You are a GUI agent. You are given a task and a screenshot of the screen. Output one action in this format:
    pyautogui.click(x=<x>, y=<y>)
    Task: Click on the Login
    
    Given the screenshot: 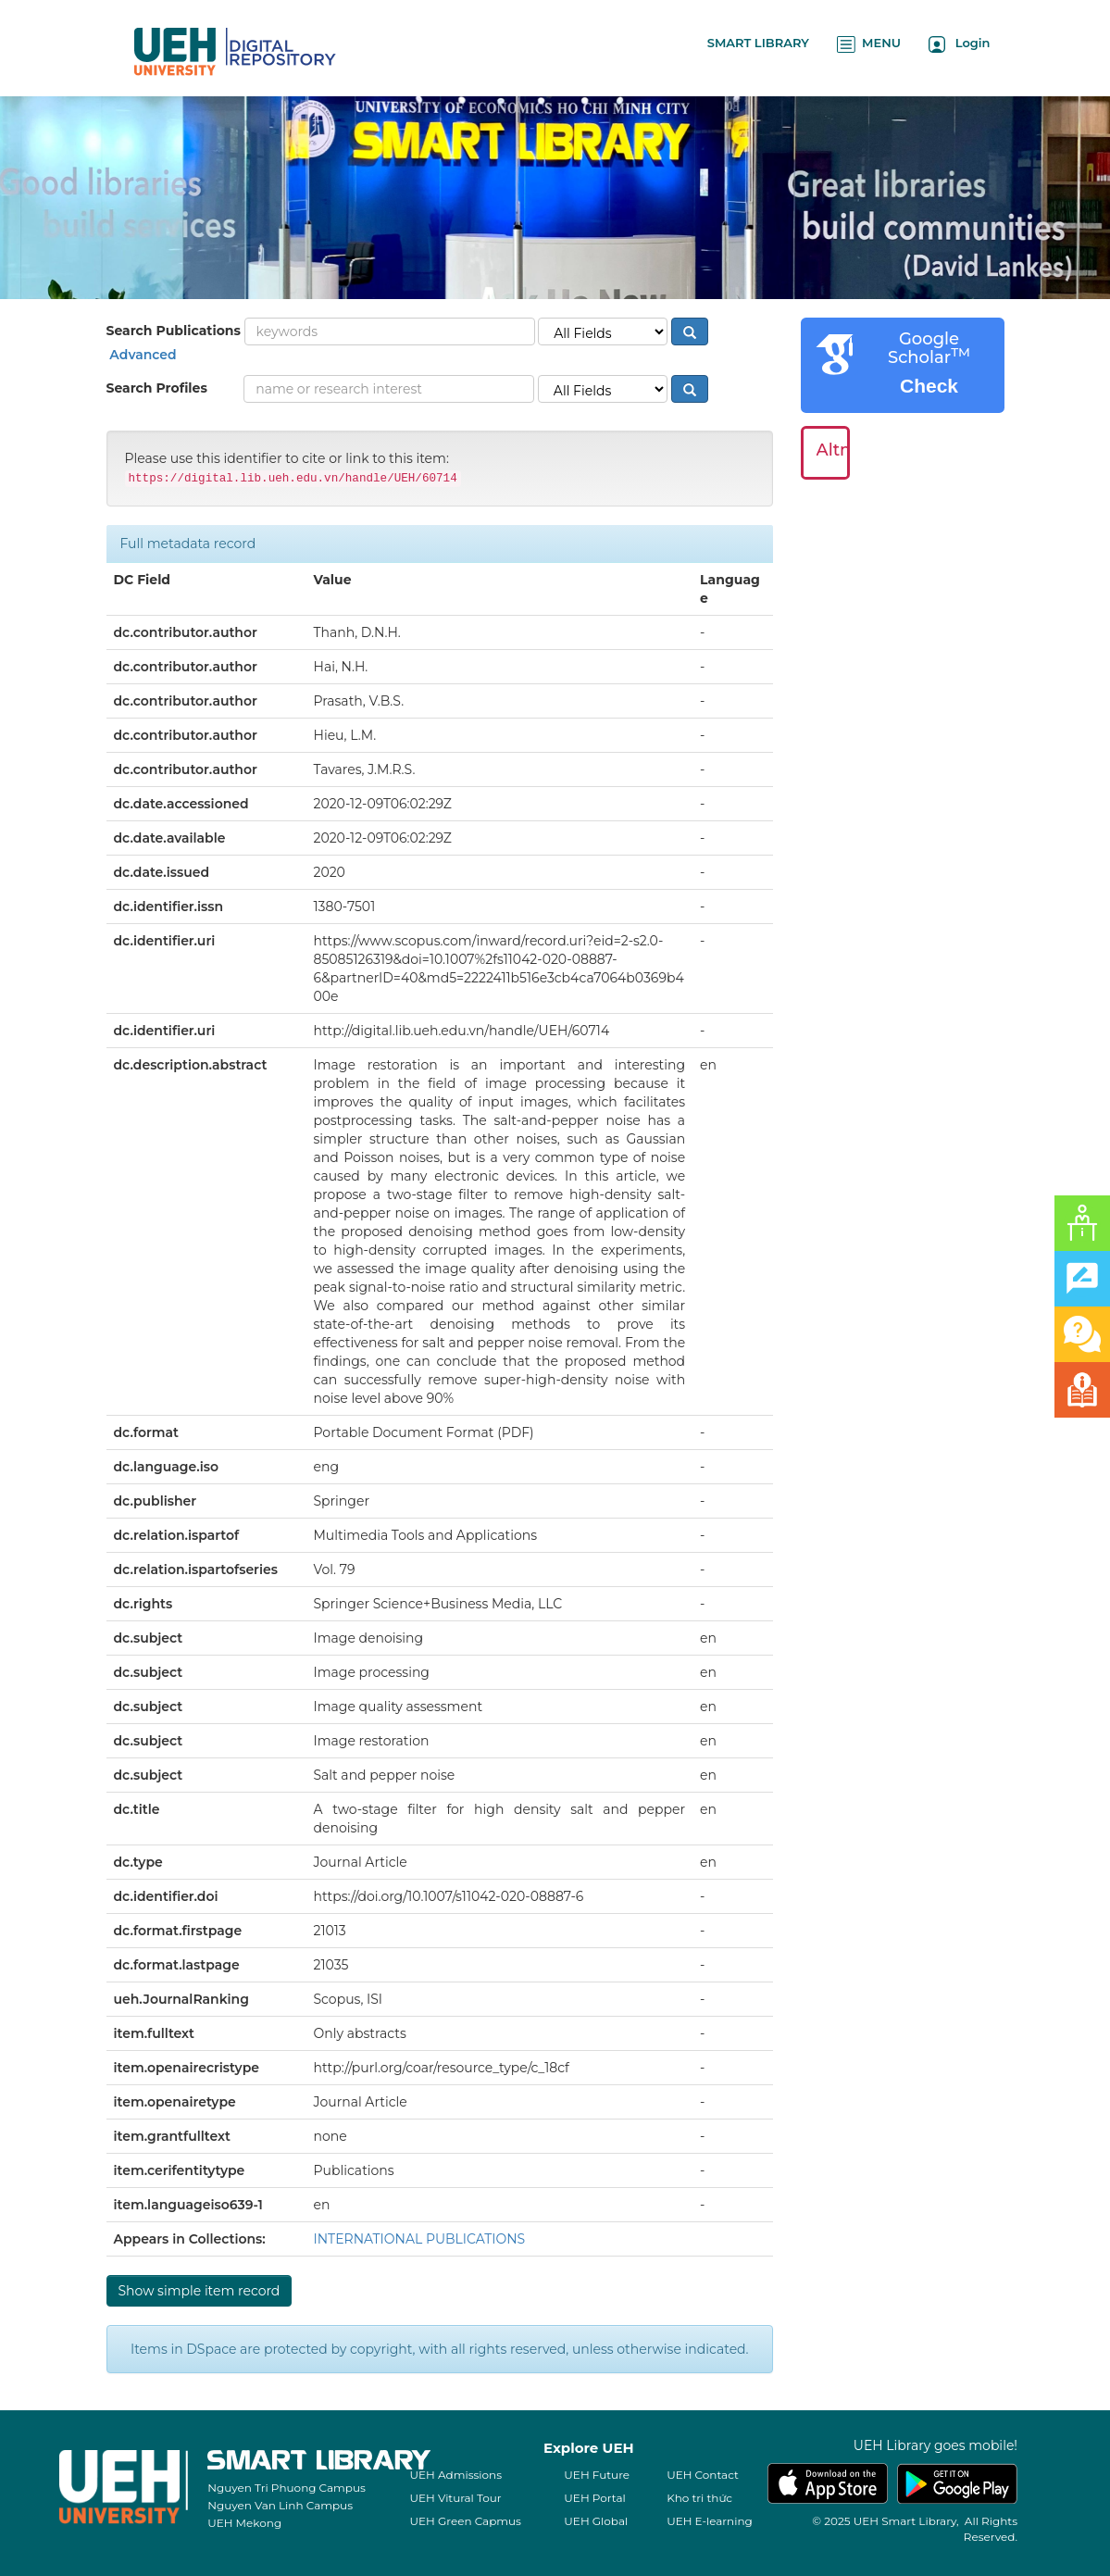 What is the action you would take?
    pyautogui.click(x=960, y=44)
    